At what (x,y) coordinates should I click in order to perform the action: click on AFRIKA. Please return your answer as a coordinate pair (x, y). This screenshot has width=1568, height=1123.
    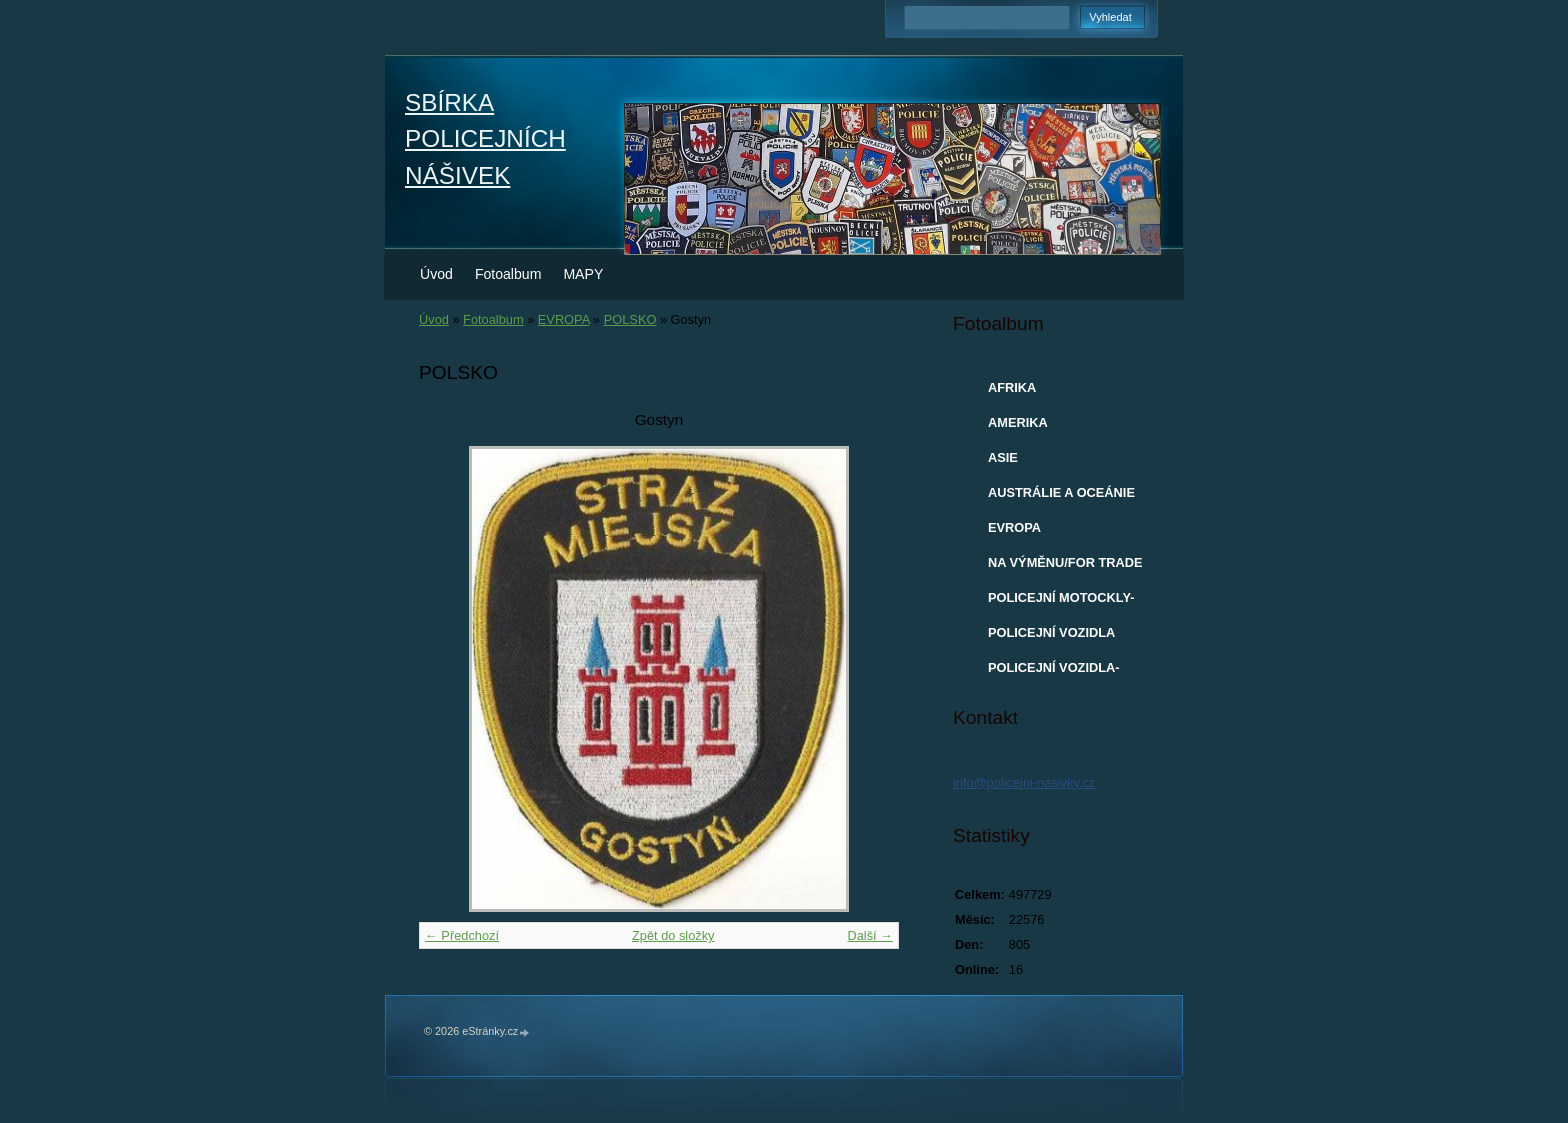
    Looking at the image, I should click on (1012, 387).